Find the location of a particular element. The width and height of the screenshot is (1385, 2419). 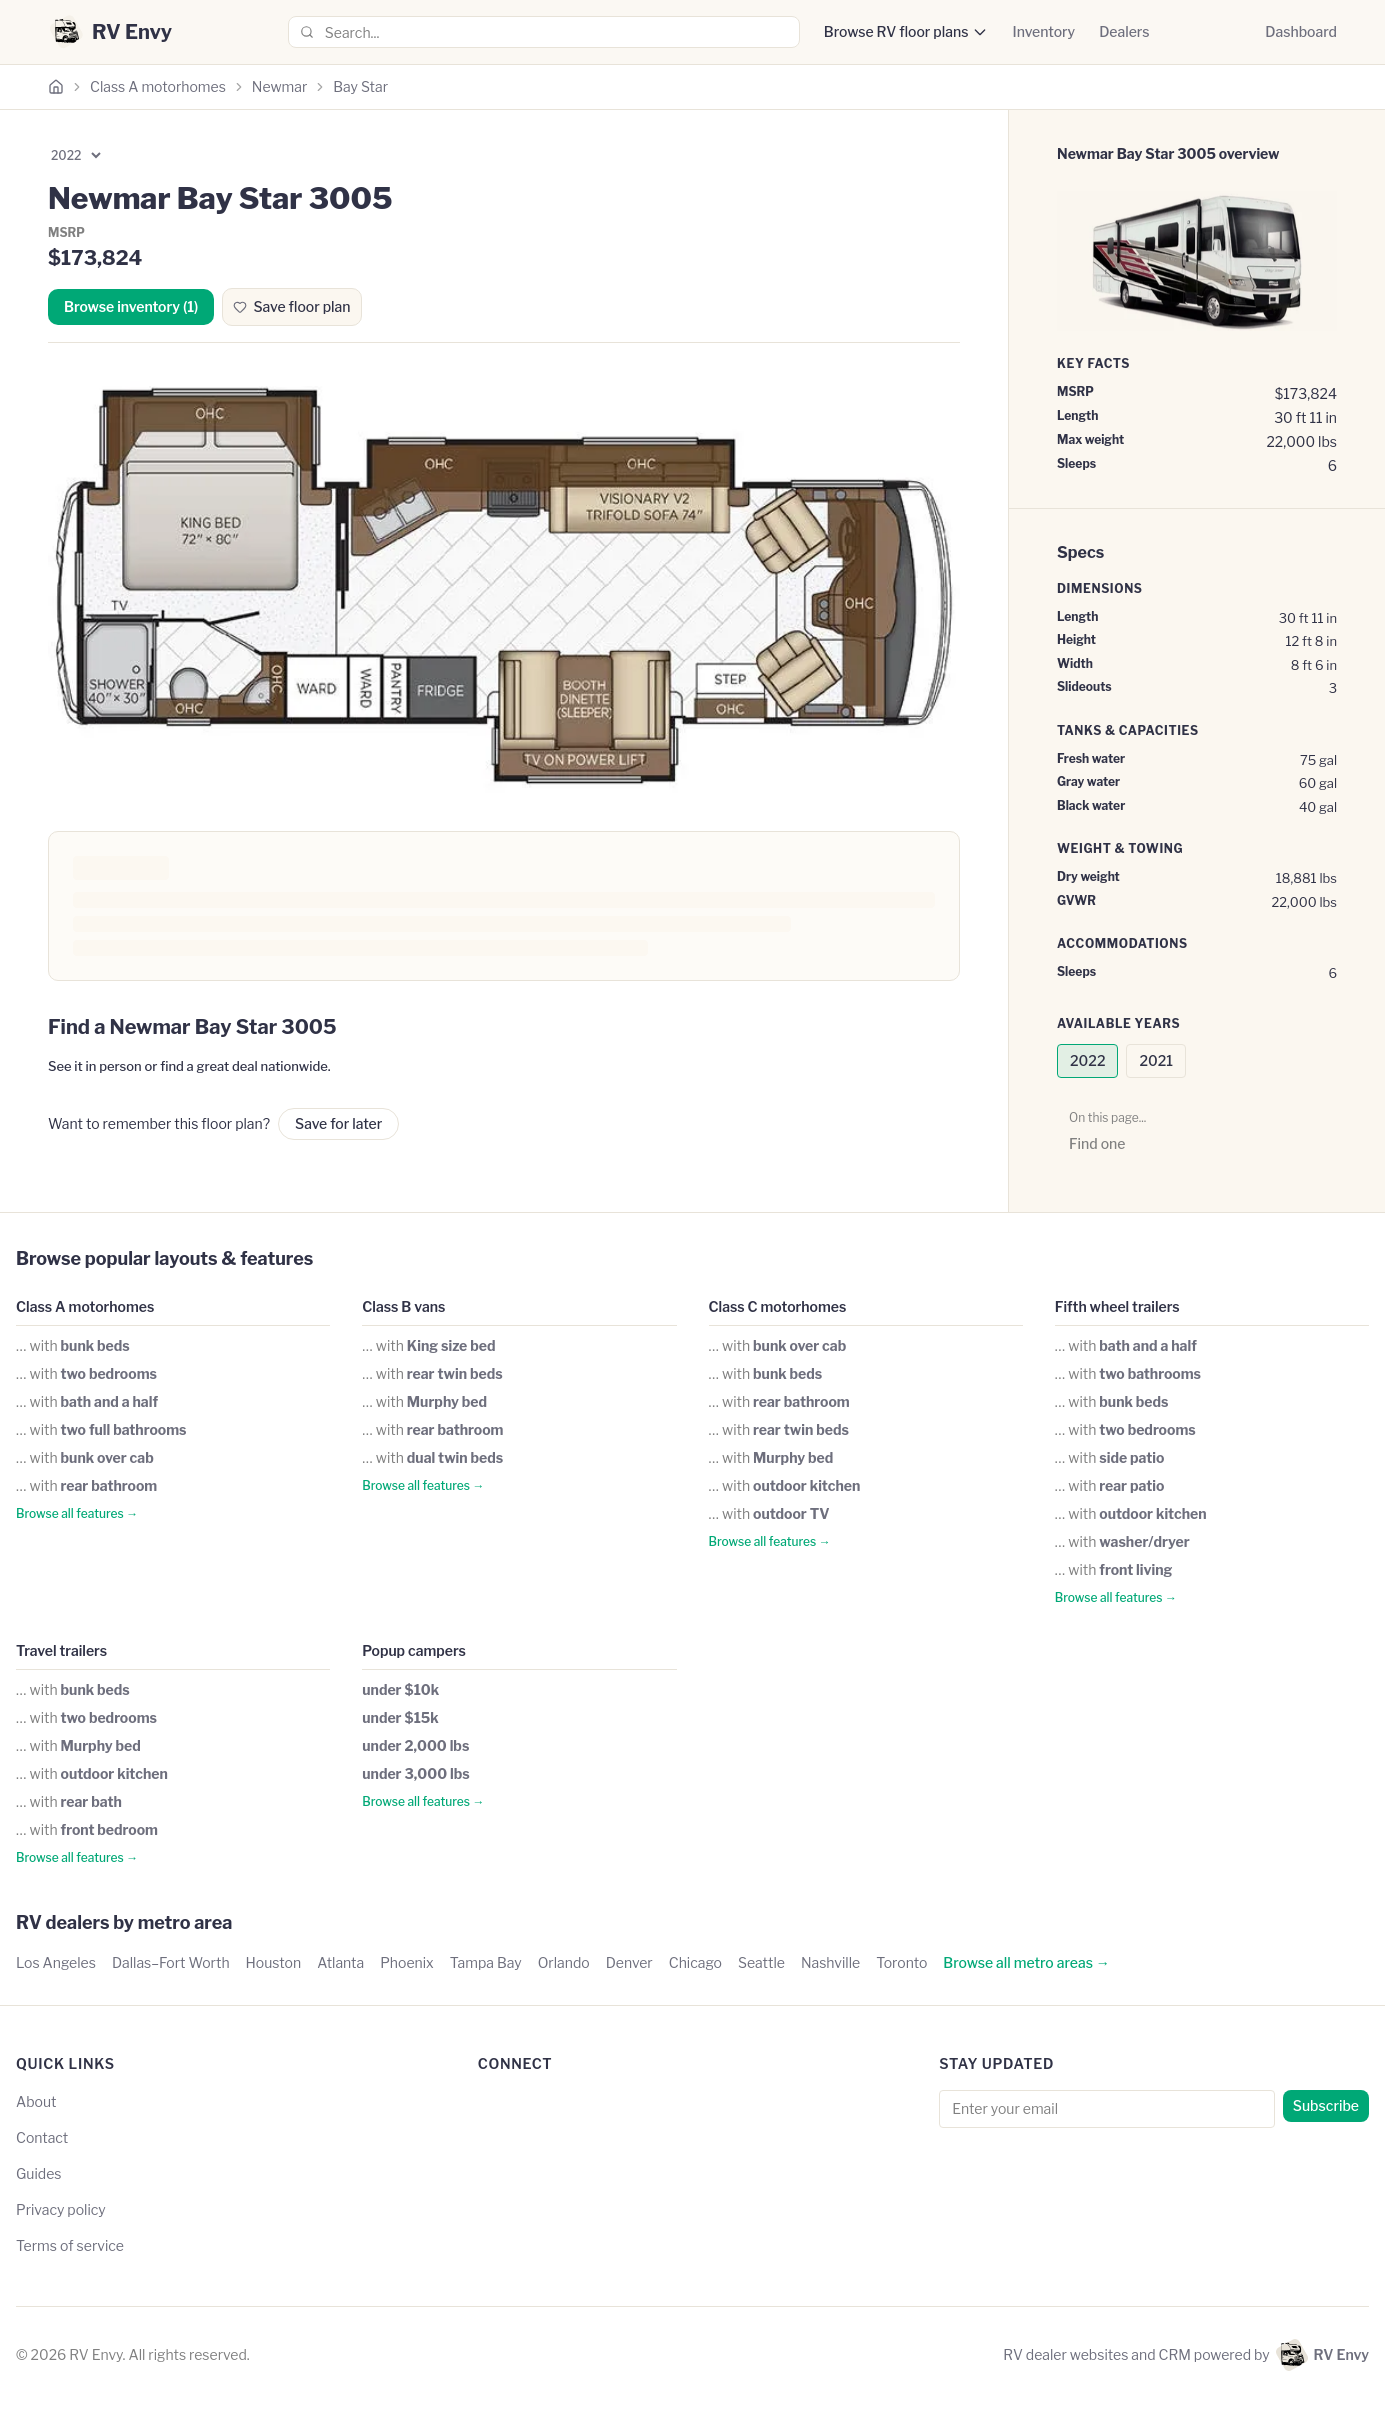

2021 is located at coordinates (1156, 1060).